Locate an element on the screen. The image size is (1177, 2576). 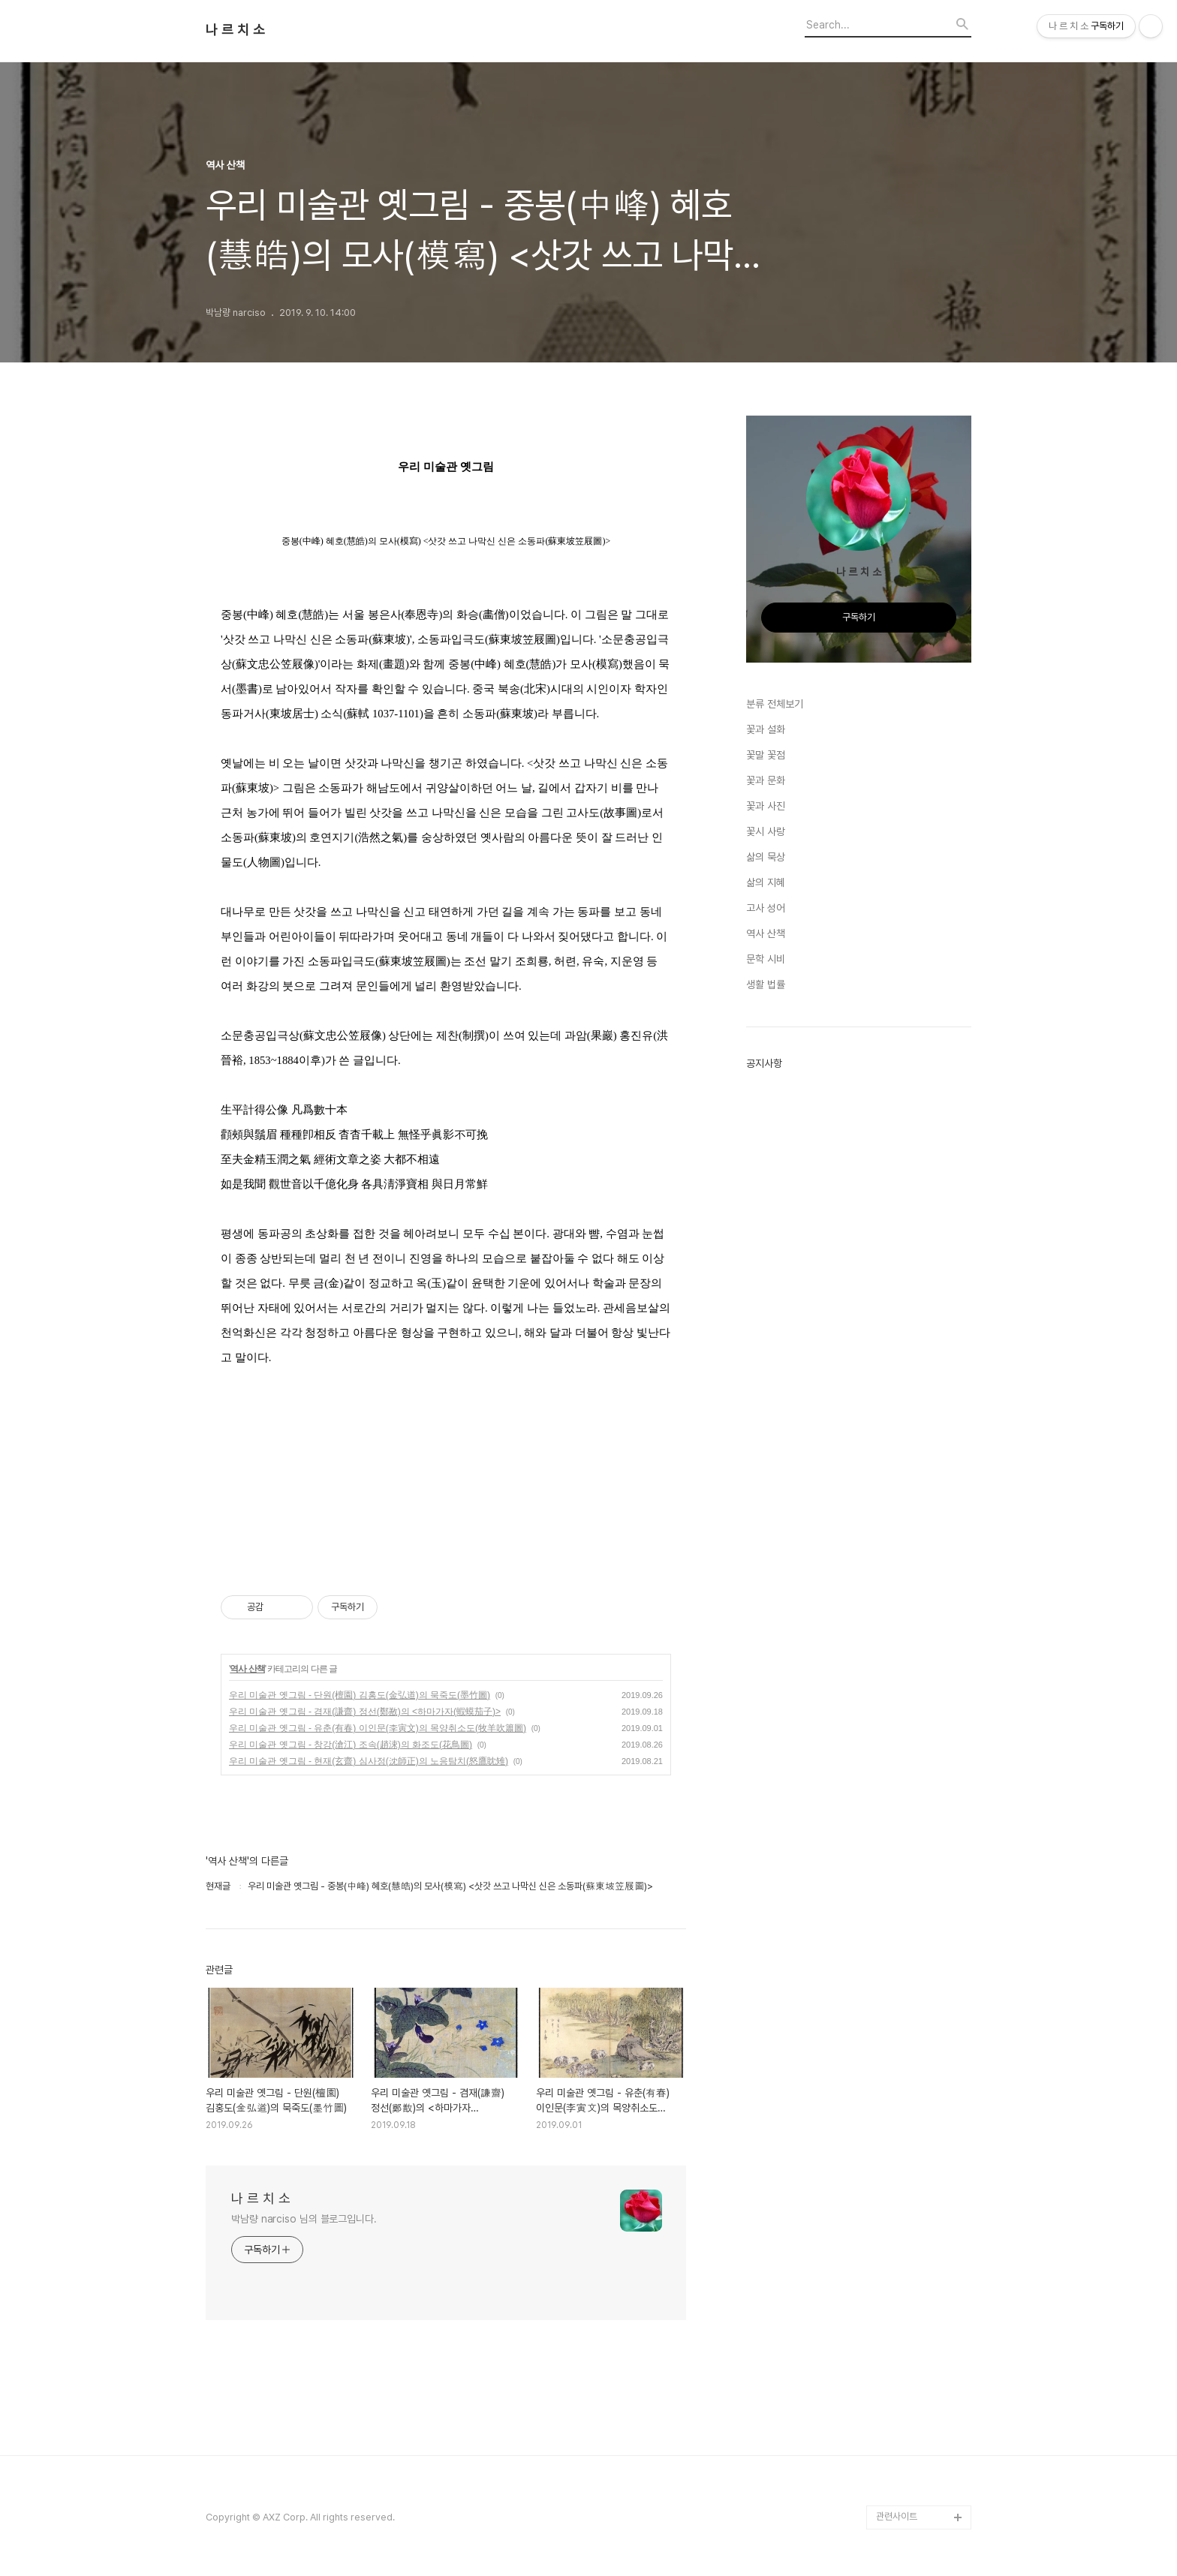
분류 전체보기 is located at coordinates (774, 704).